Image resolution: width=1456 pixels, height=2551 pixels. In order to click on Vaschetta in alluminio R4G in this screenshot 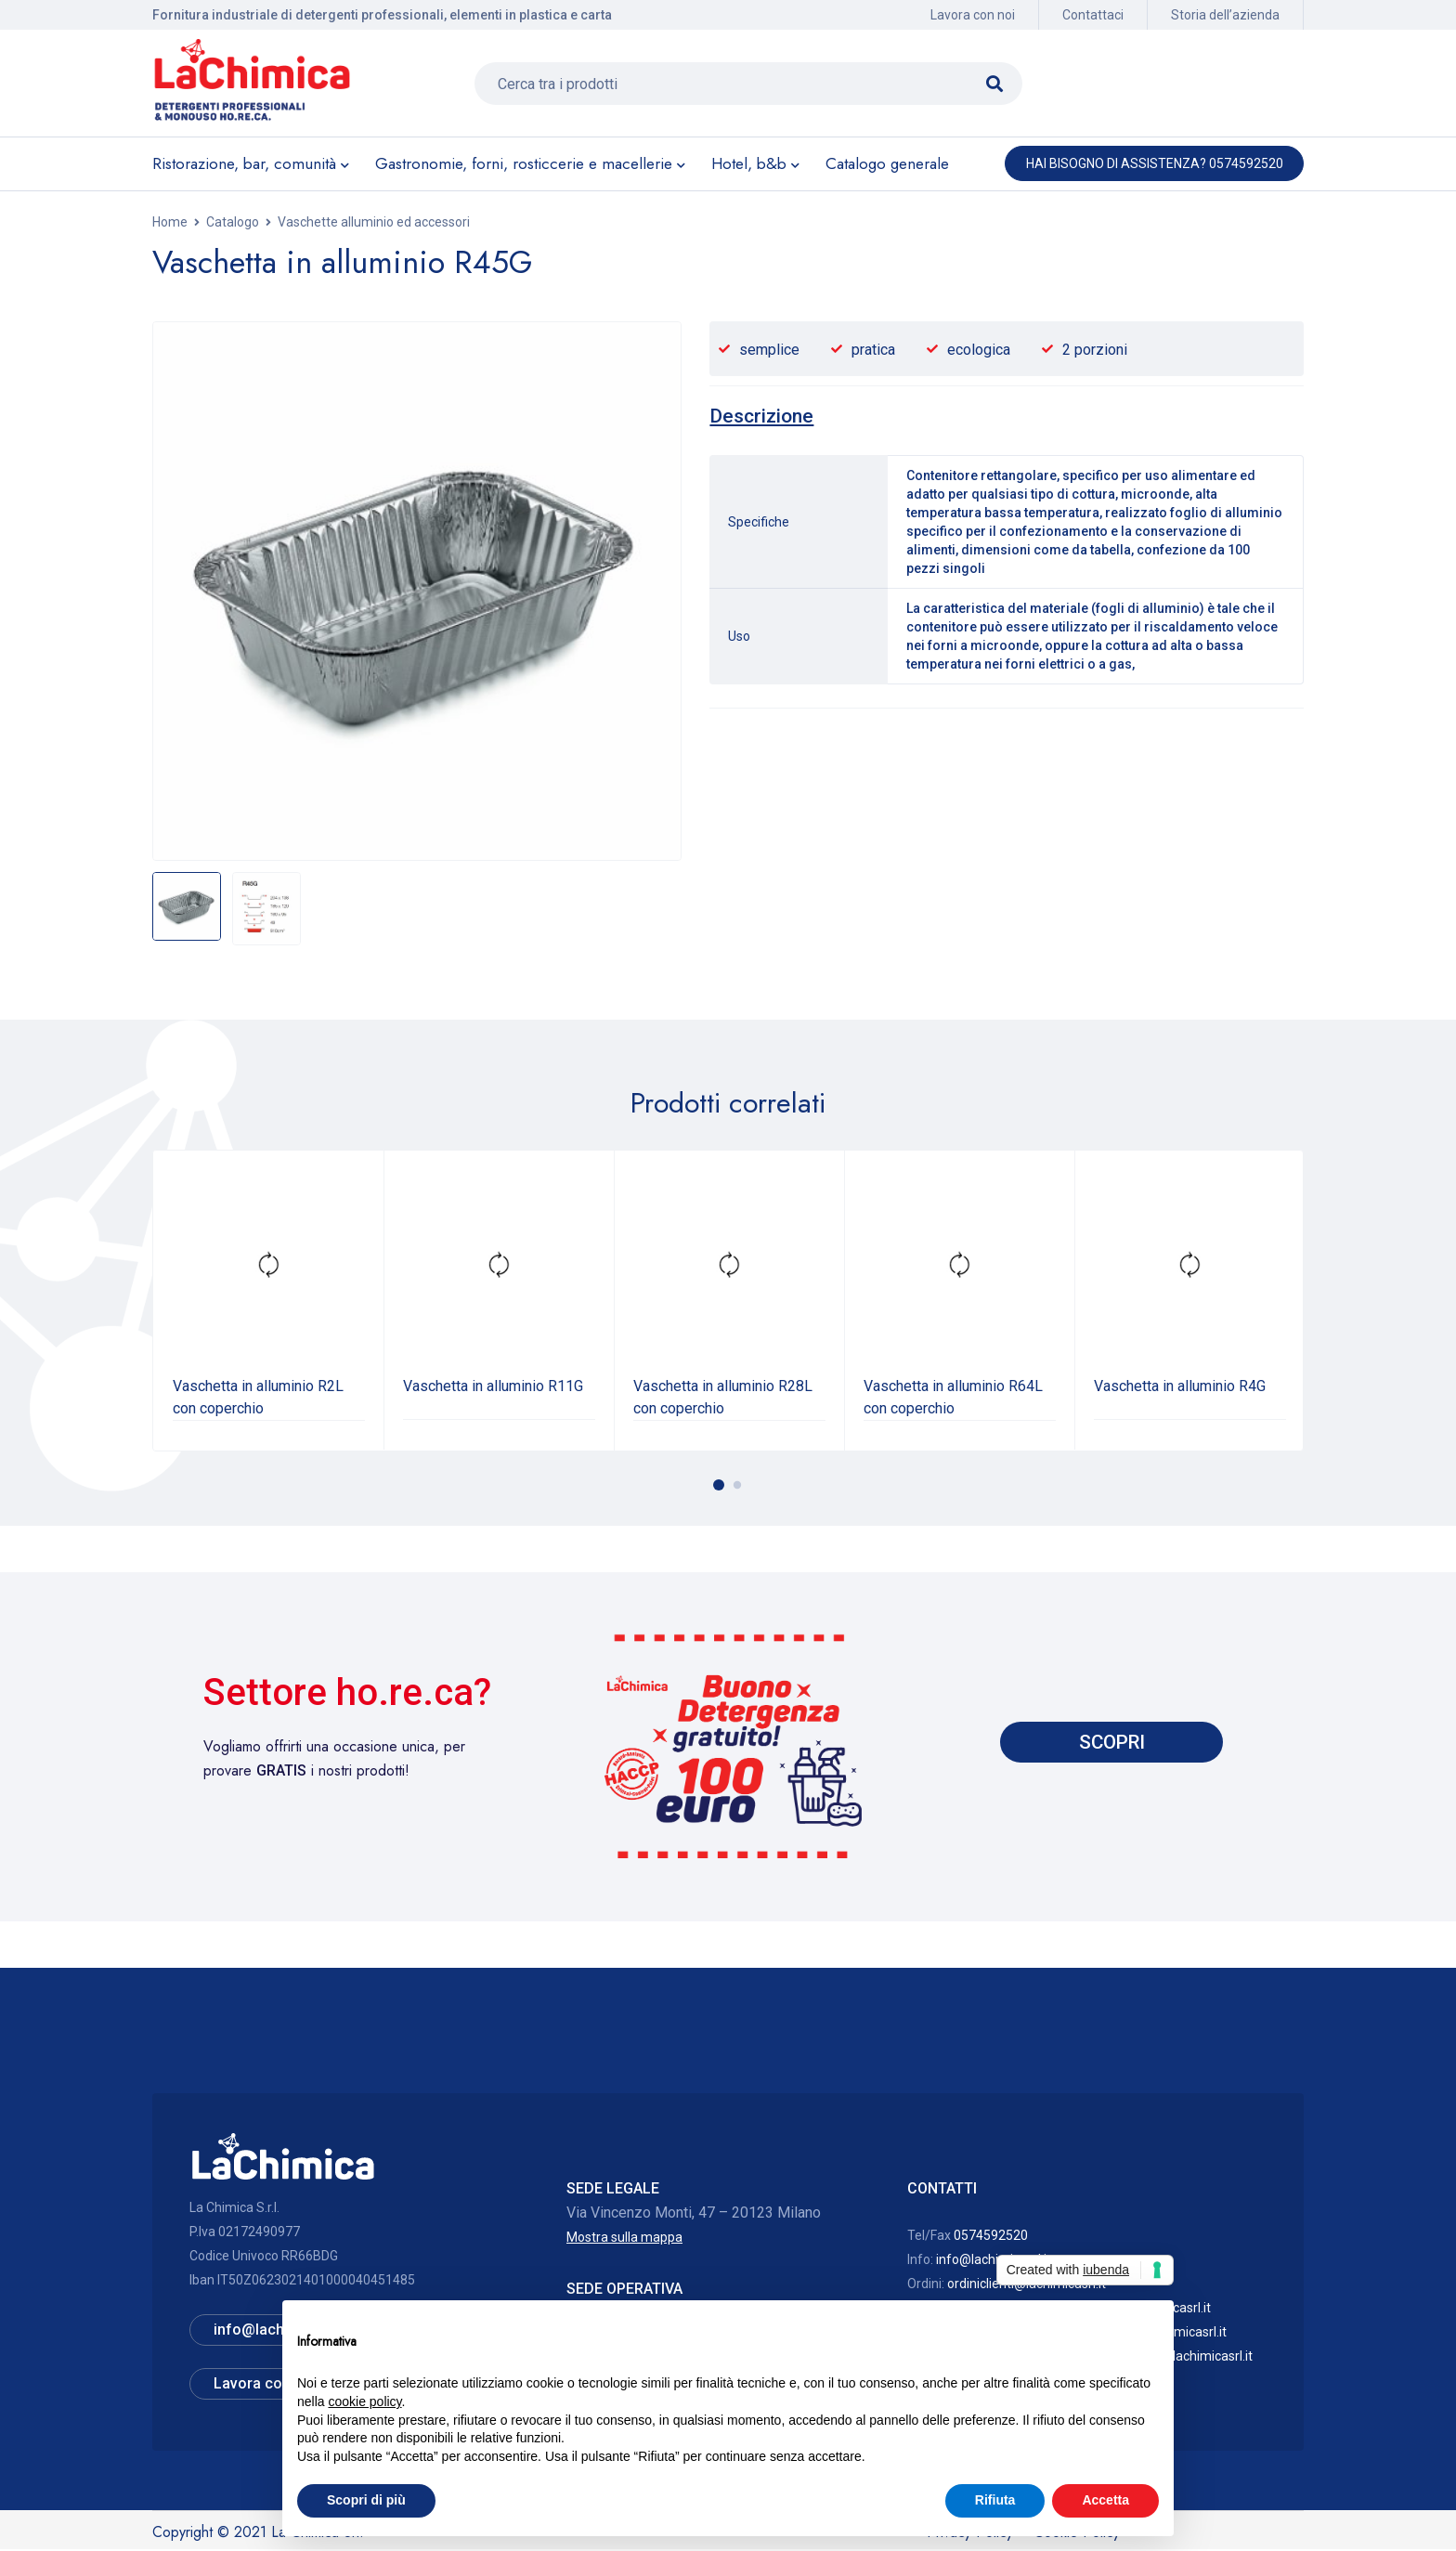, I will do `click(1180, 1386)`.